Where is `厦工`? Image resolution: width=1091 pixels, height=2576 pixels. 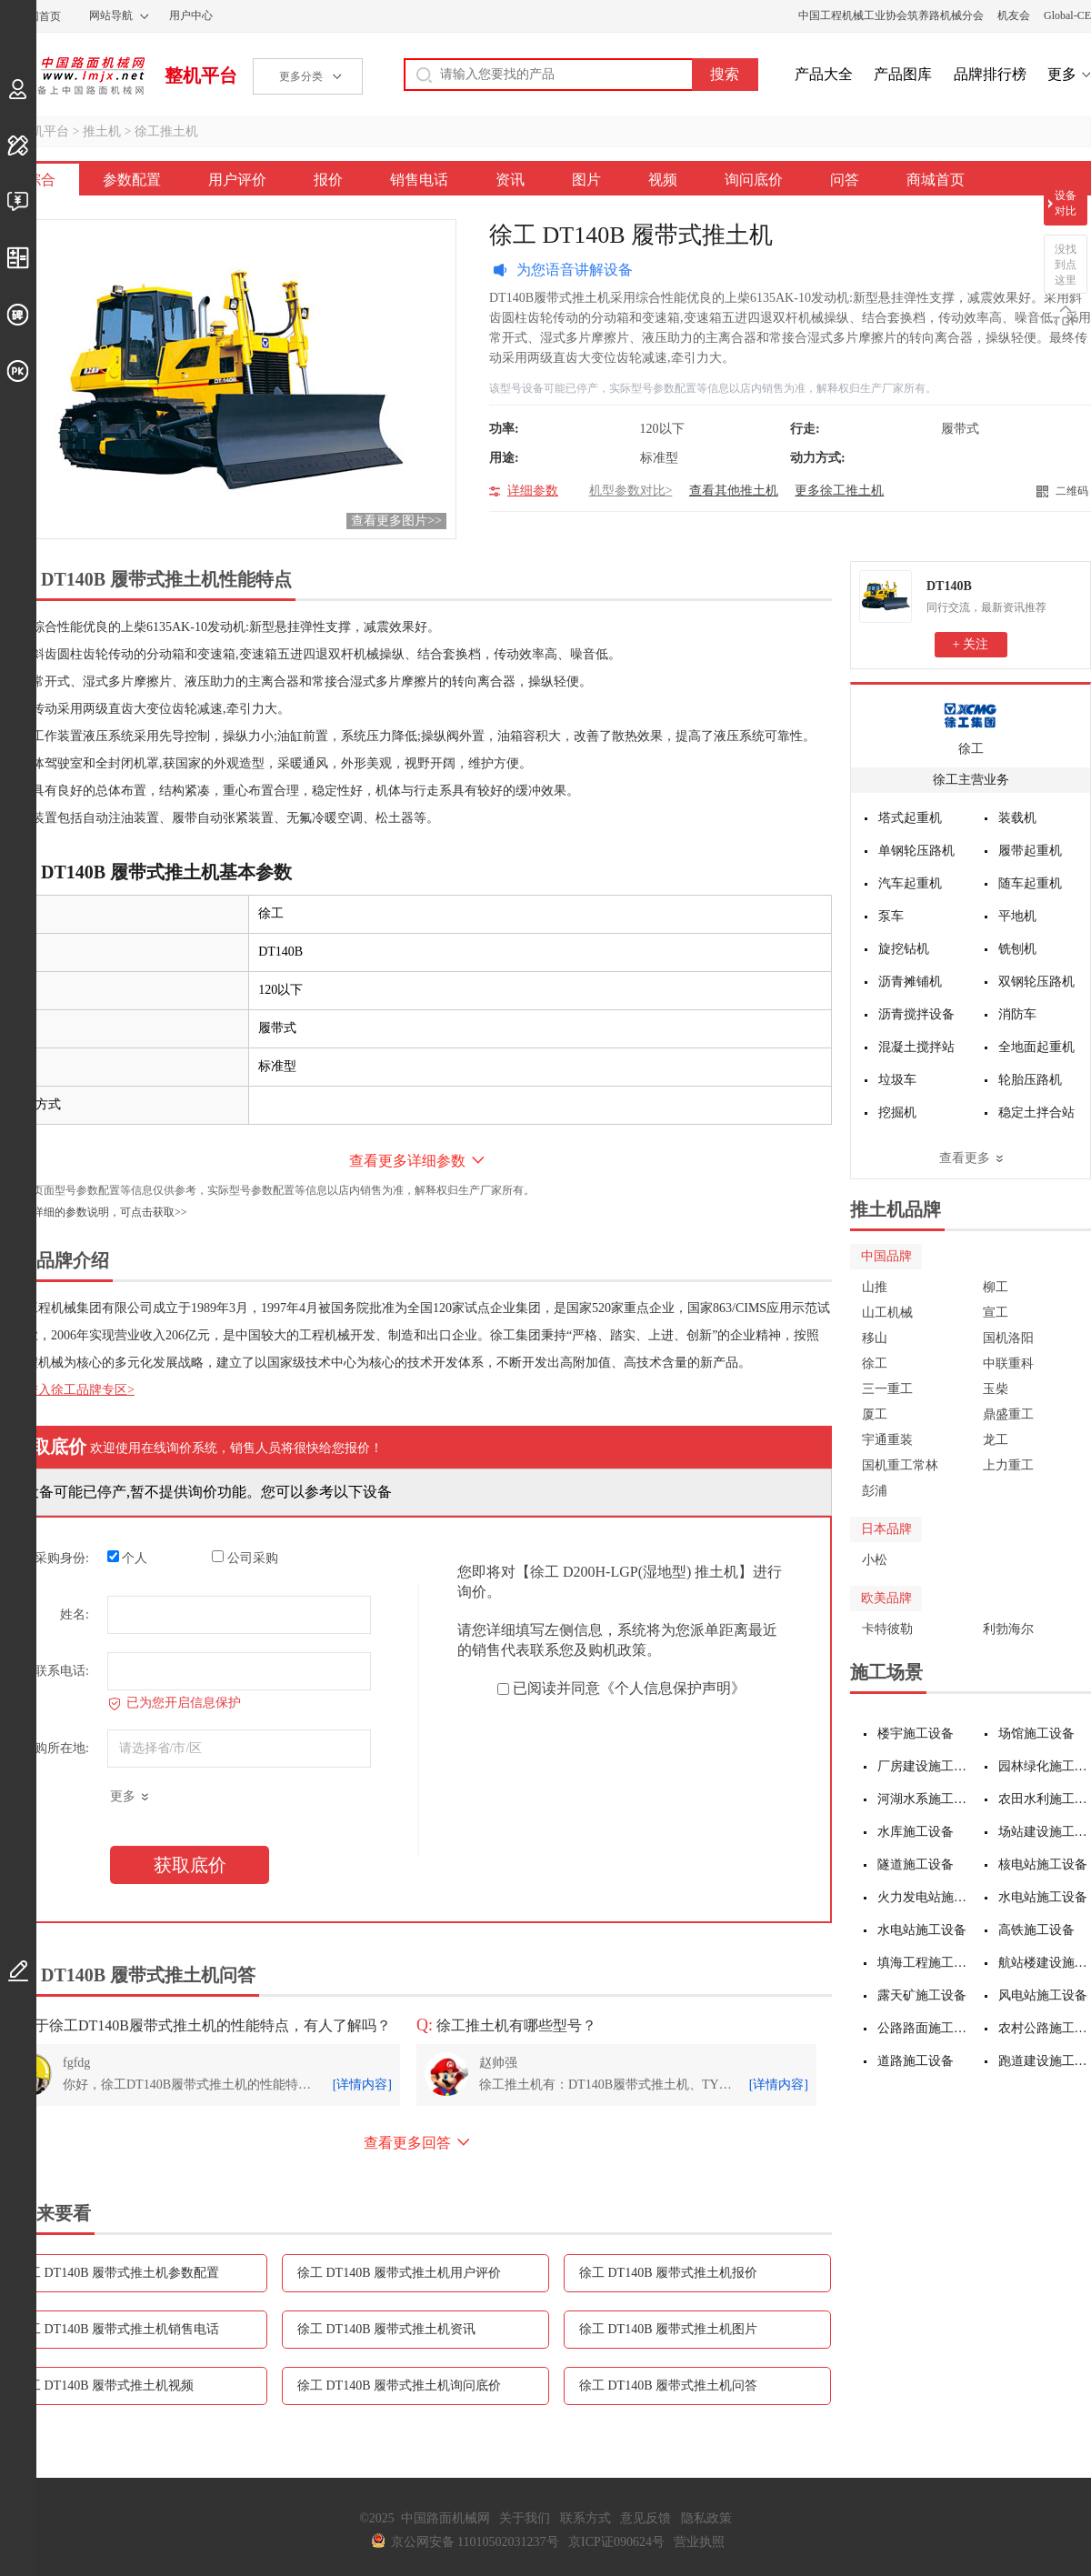 厦工 is located at coordinates (874, 1414).